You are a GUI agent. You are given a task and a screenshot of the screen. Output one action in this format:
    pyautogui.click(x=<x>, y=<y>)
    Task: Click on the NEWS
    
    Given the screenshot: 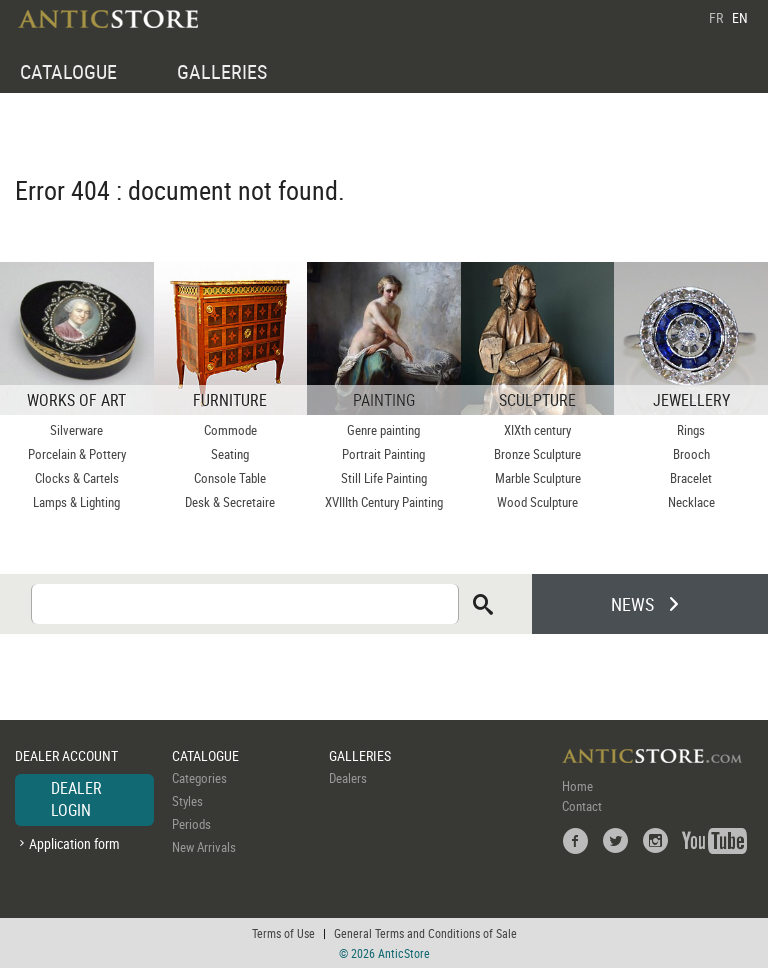 What is the action you would take?
    pyautogui.click(x=632, y=604)
    